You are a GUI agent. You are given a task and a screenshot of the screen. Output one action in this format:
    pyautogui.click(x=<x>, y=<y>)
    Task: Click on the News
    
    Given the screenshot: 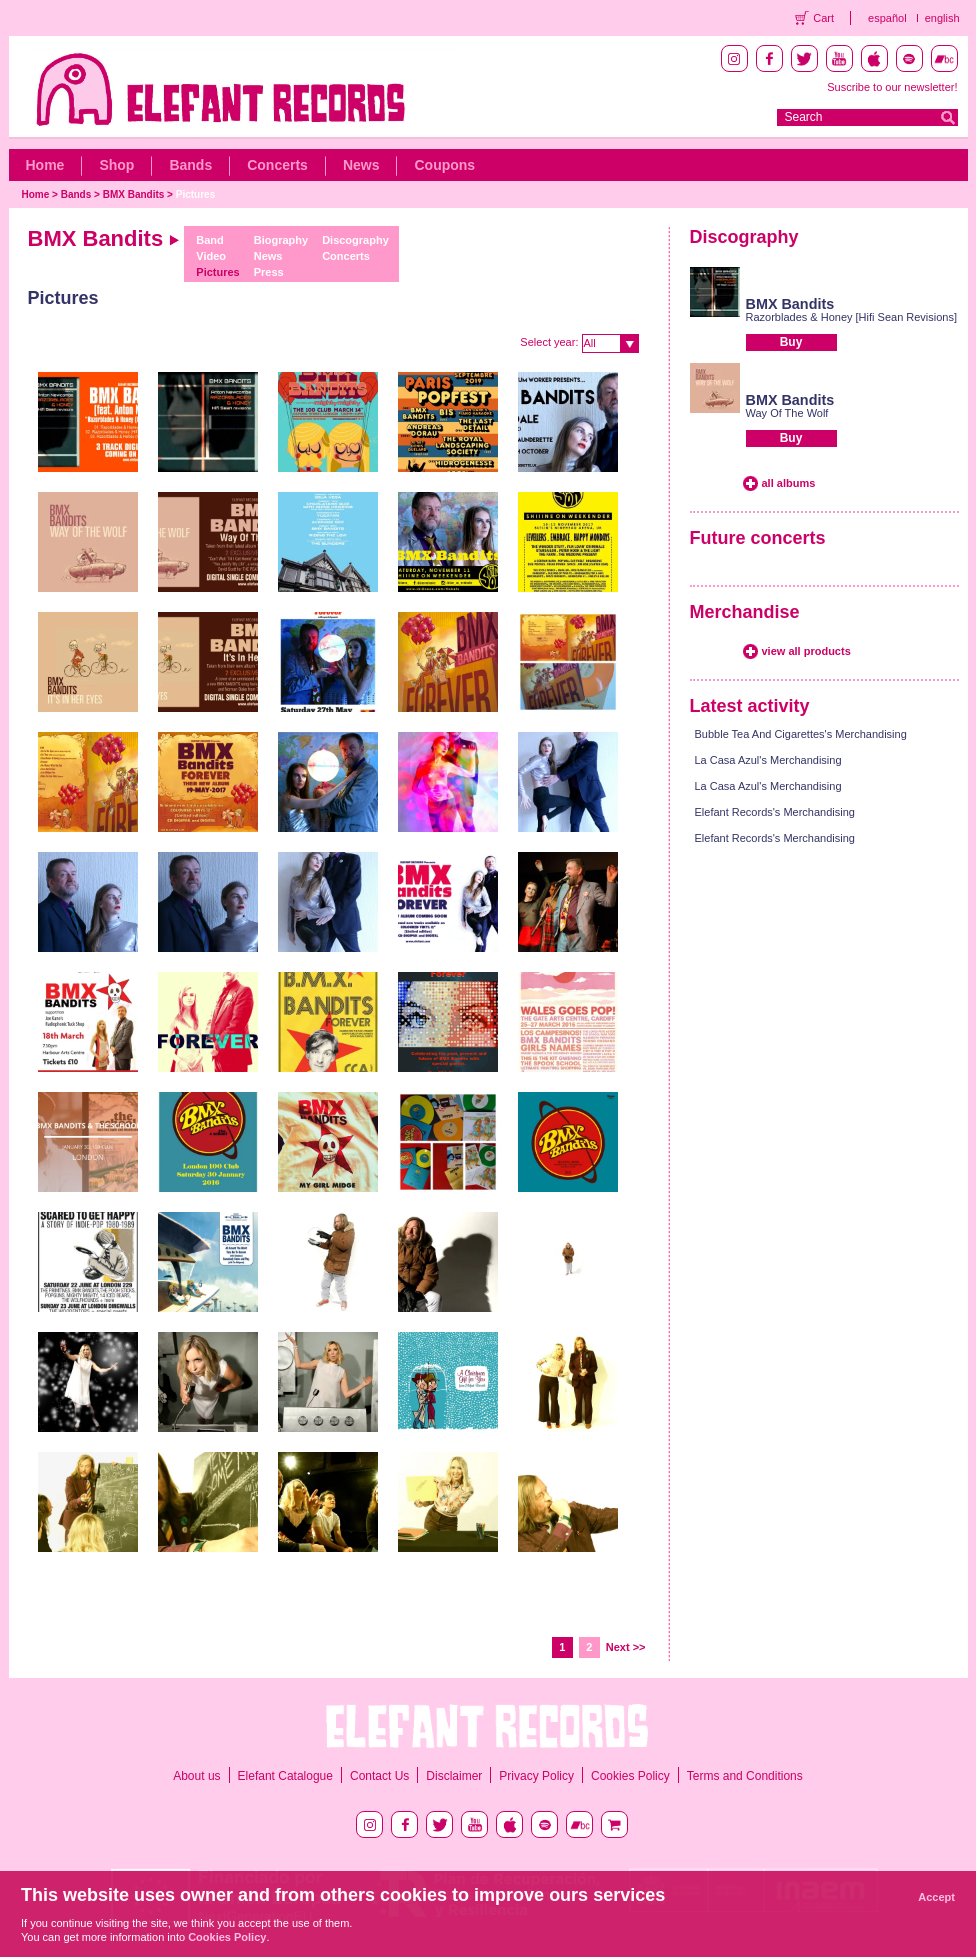 What is the action you would take?
    pyautogui.click(x=361, y=165)
    